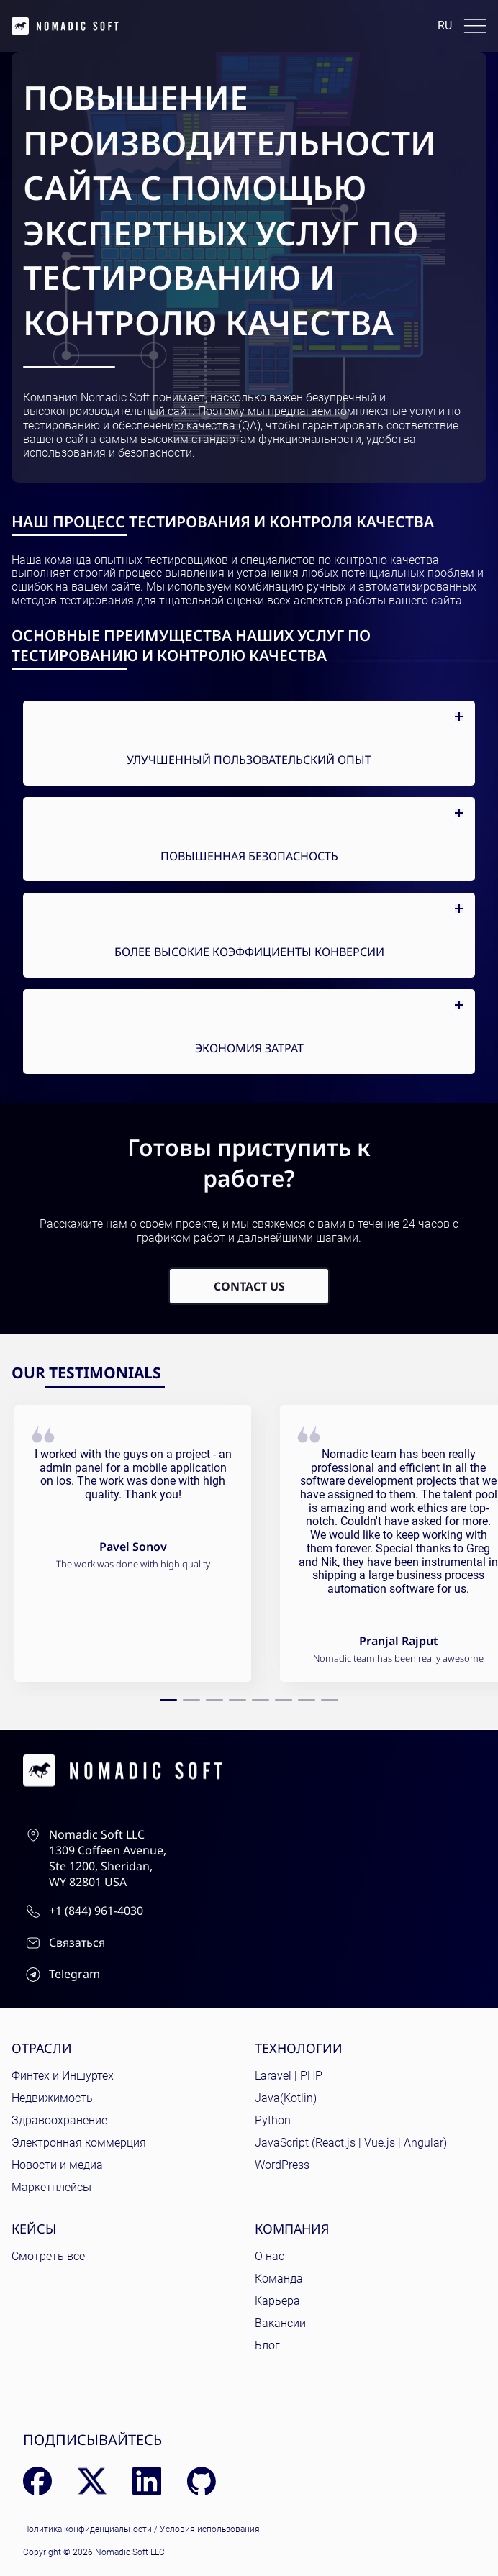 This screenshot has height=2576, width=498. What do you see at coordinates (52, 2098) in the screenshot?
I see `Недвижимость` at bounding box center [52, 2098].